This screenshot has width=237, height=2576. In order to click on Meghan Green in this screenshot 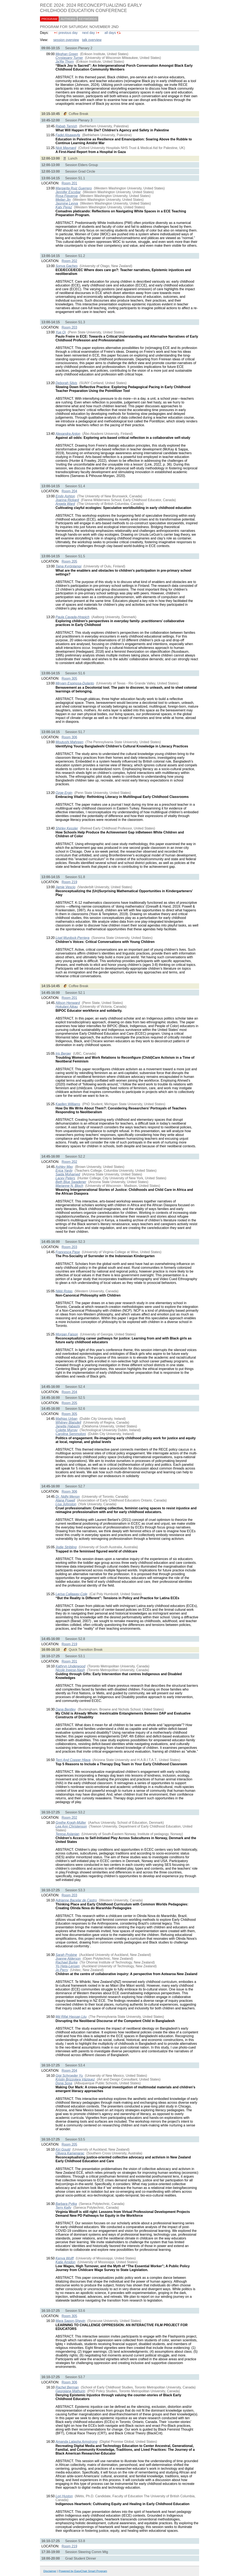, I will do `click(67, 54)`.